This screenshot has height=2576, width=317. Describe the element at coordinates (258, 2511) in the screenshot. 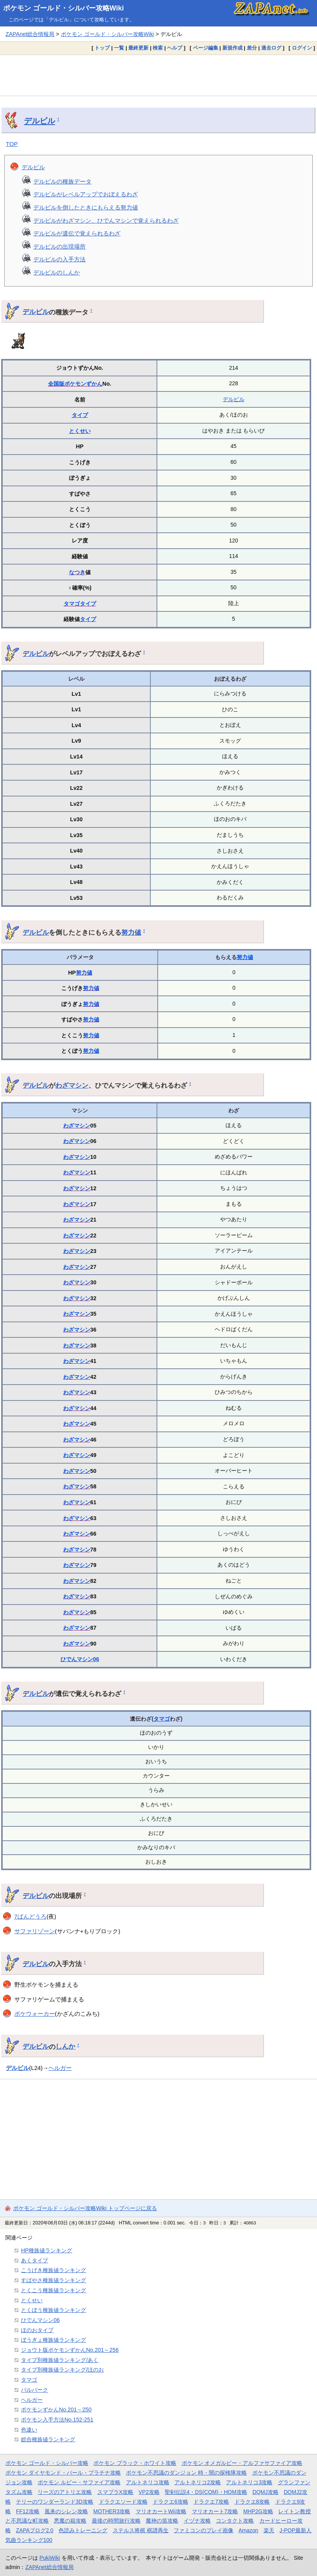

I see `MHP2G攻略` at that location.